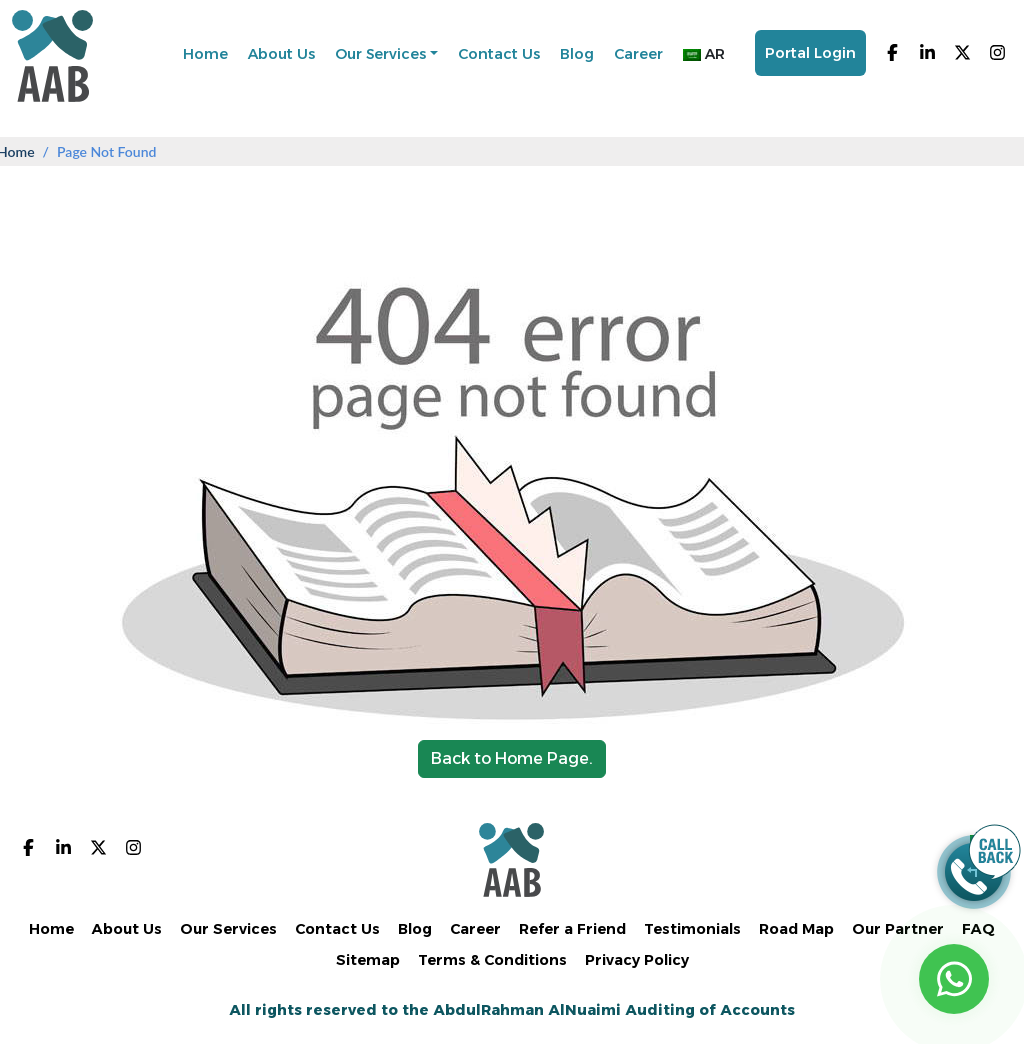  I want to click on Our Services, so click(380, 54).